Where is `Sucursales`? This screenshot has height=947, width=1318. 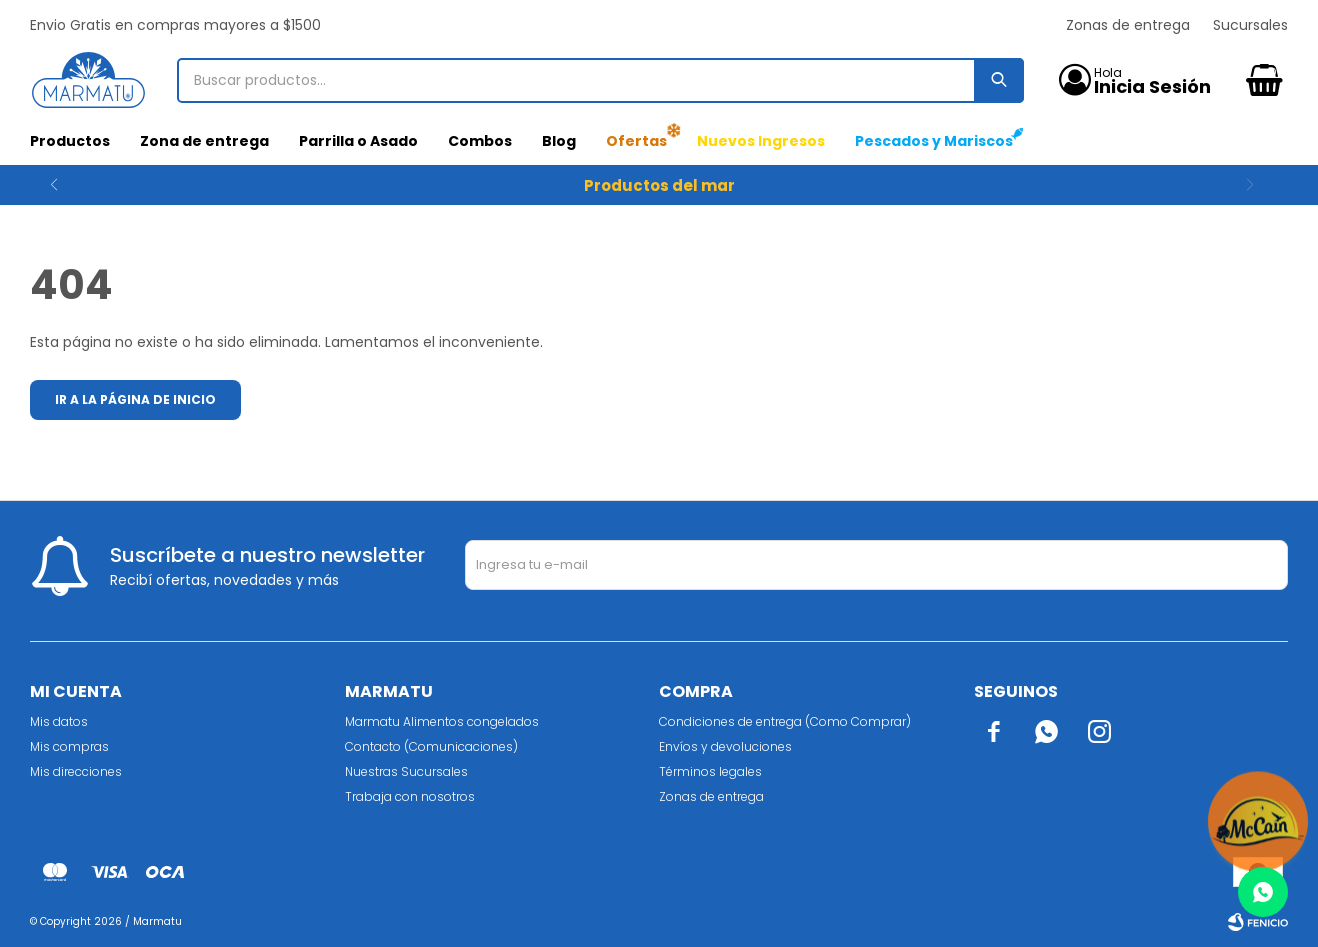 Sucursales is located at coordinates (1250, 25).